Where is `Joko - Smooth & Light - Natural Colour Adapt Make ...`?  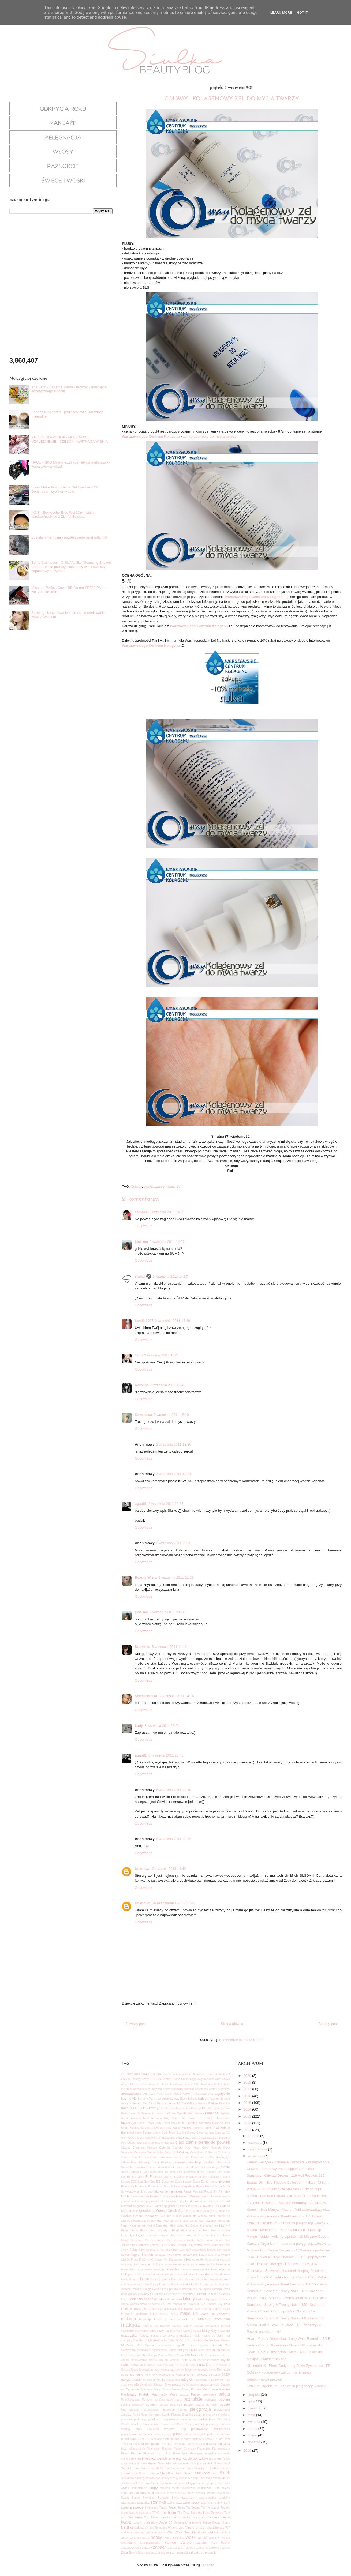 Joko - Smooth & Light - Natural Colour Adapt Make ... is located at coordinates (288, 2277).